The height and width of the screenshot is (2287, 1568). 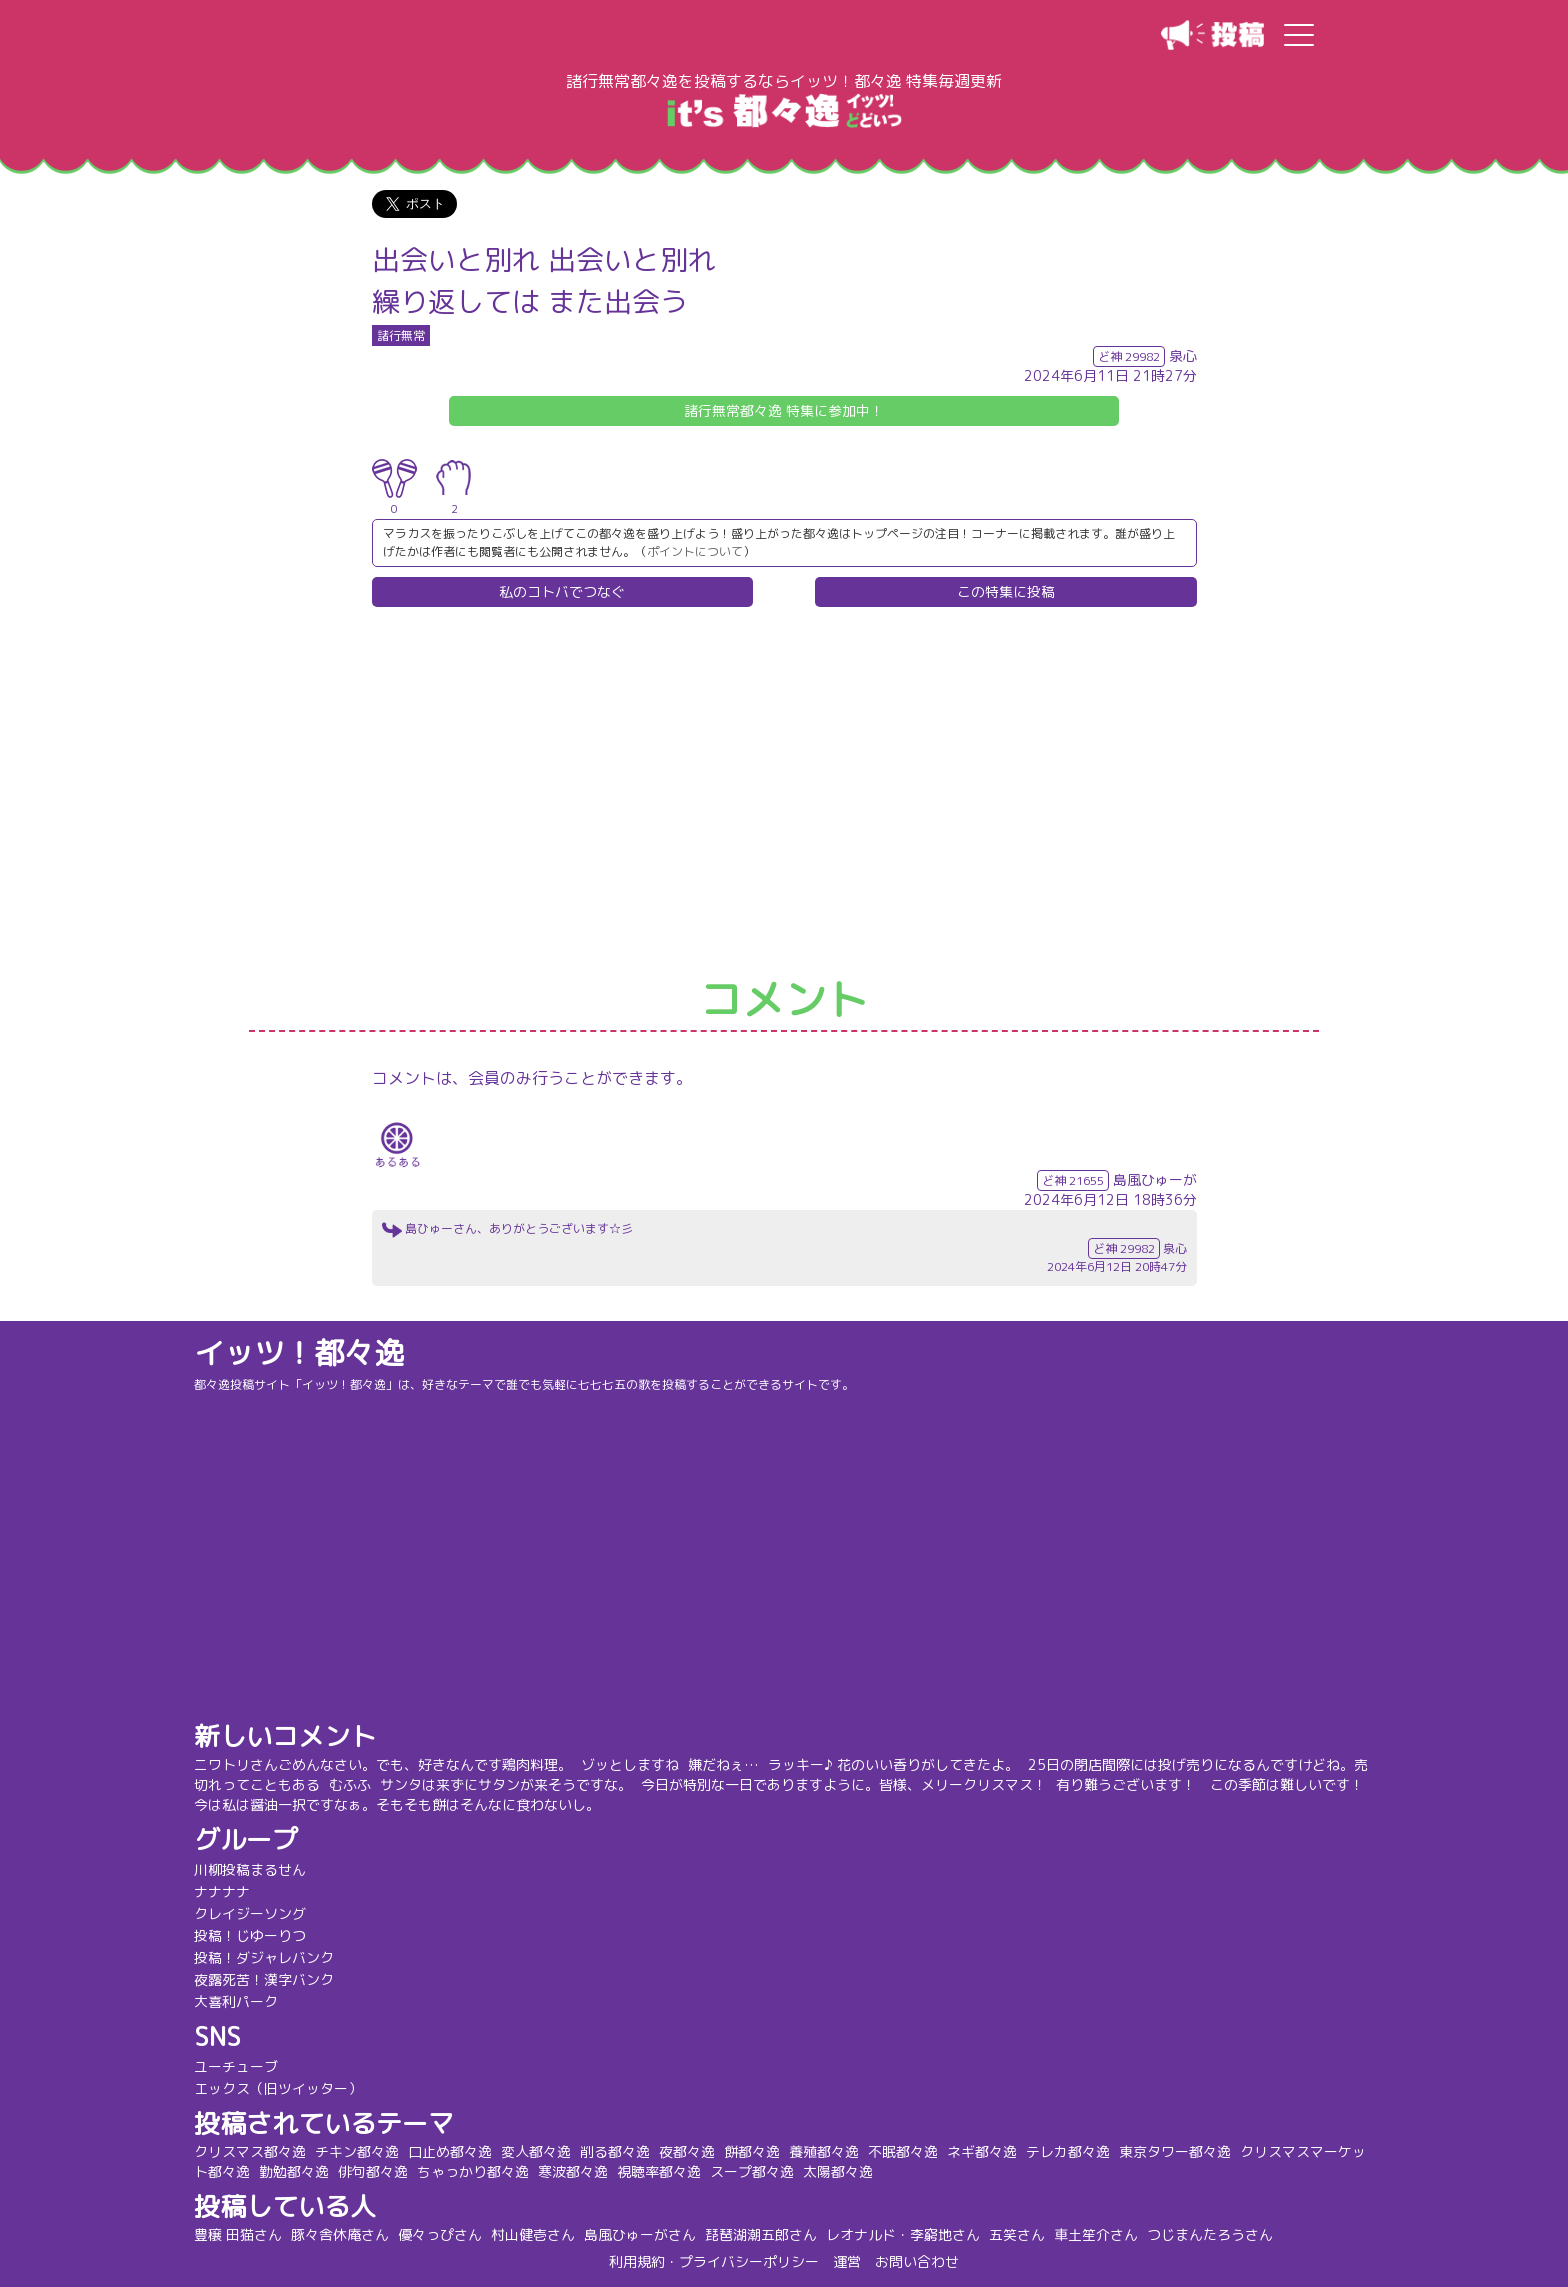 What do you see at coordinates (1155, 1179) in the screenshot?
I see `島風ひゅーが` at bounding box center [1155, 1179].